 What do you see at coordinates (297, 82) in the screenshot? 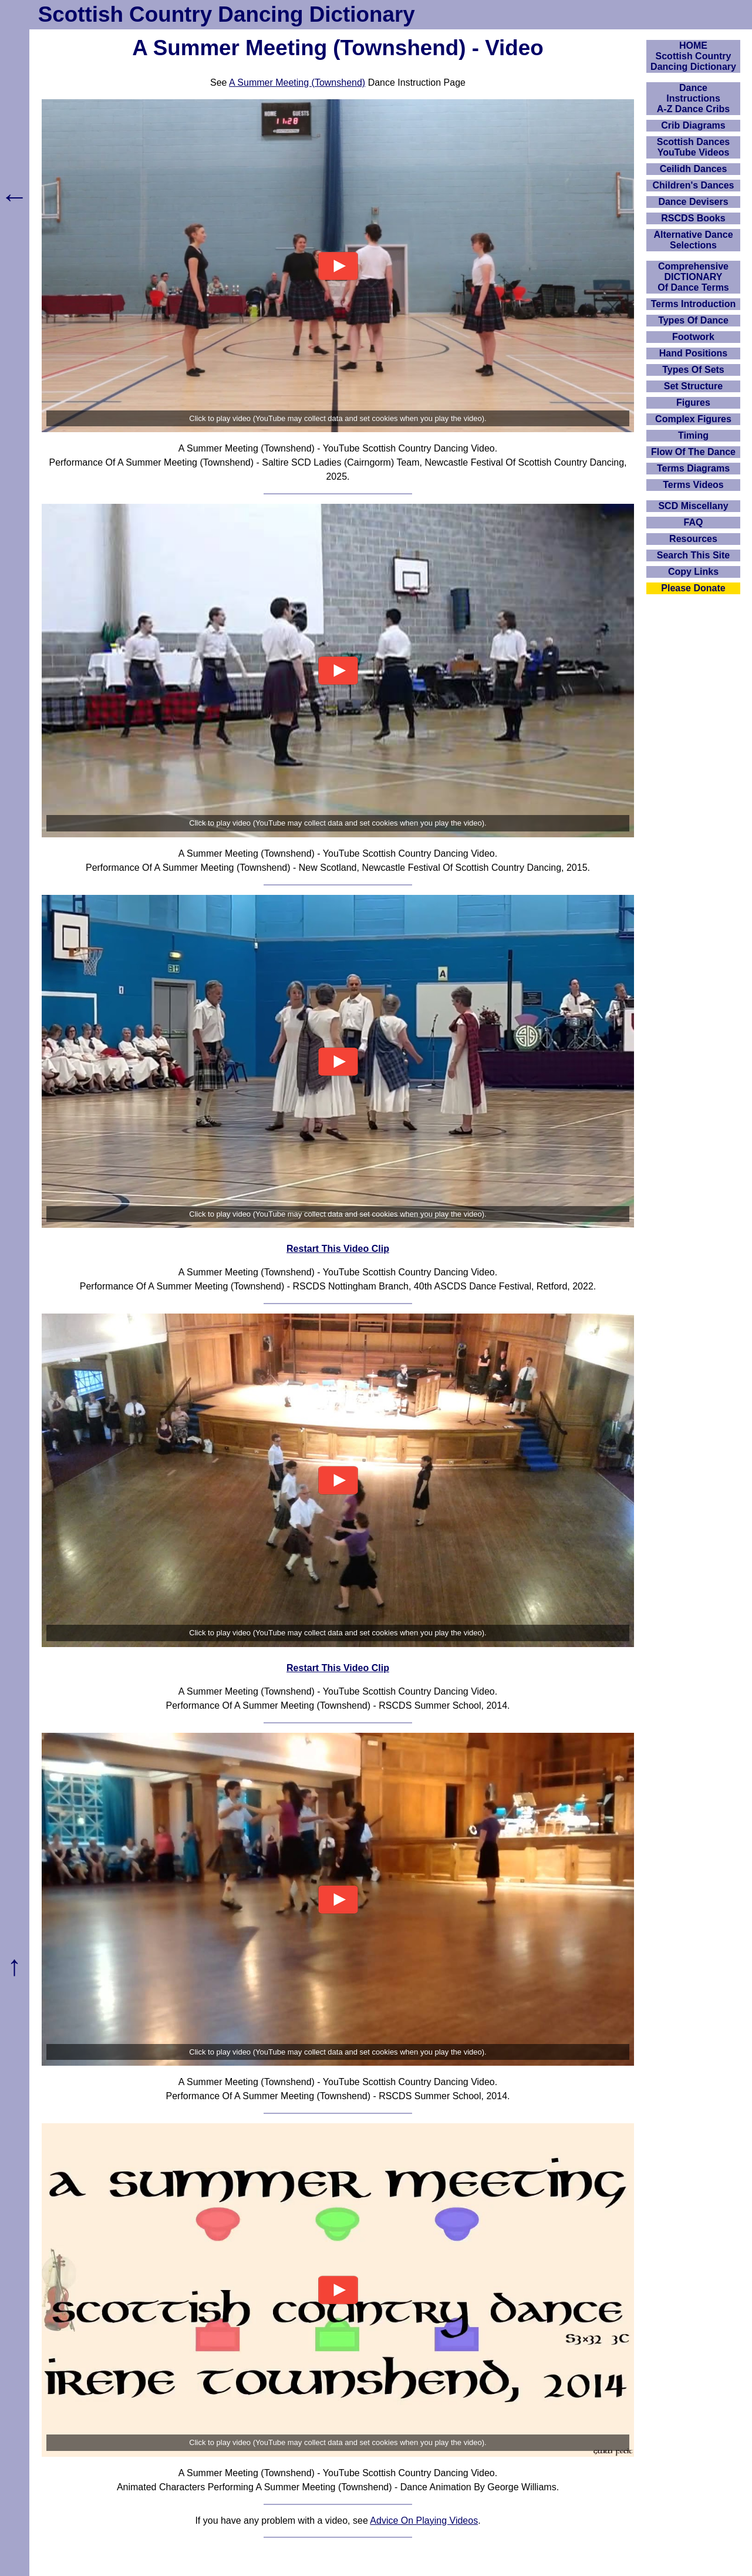
I see `A Summer Meeting (Townshend)` at bounding box center [297, 82].